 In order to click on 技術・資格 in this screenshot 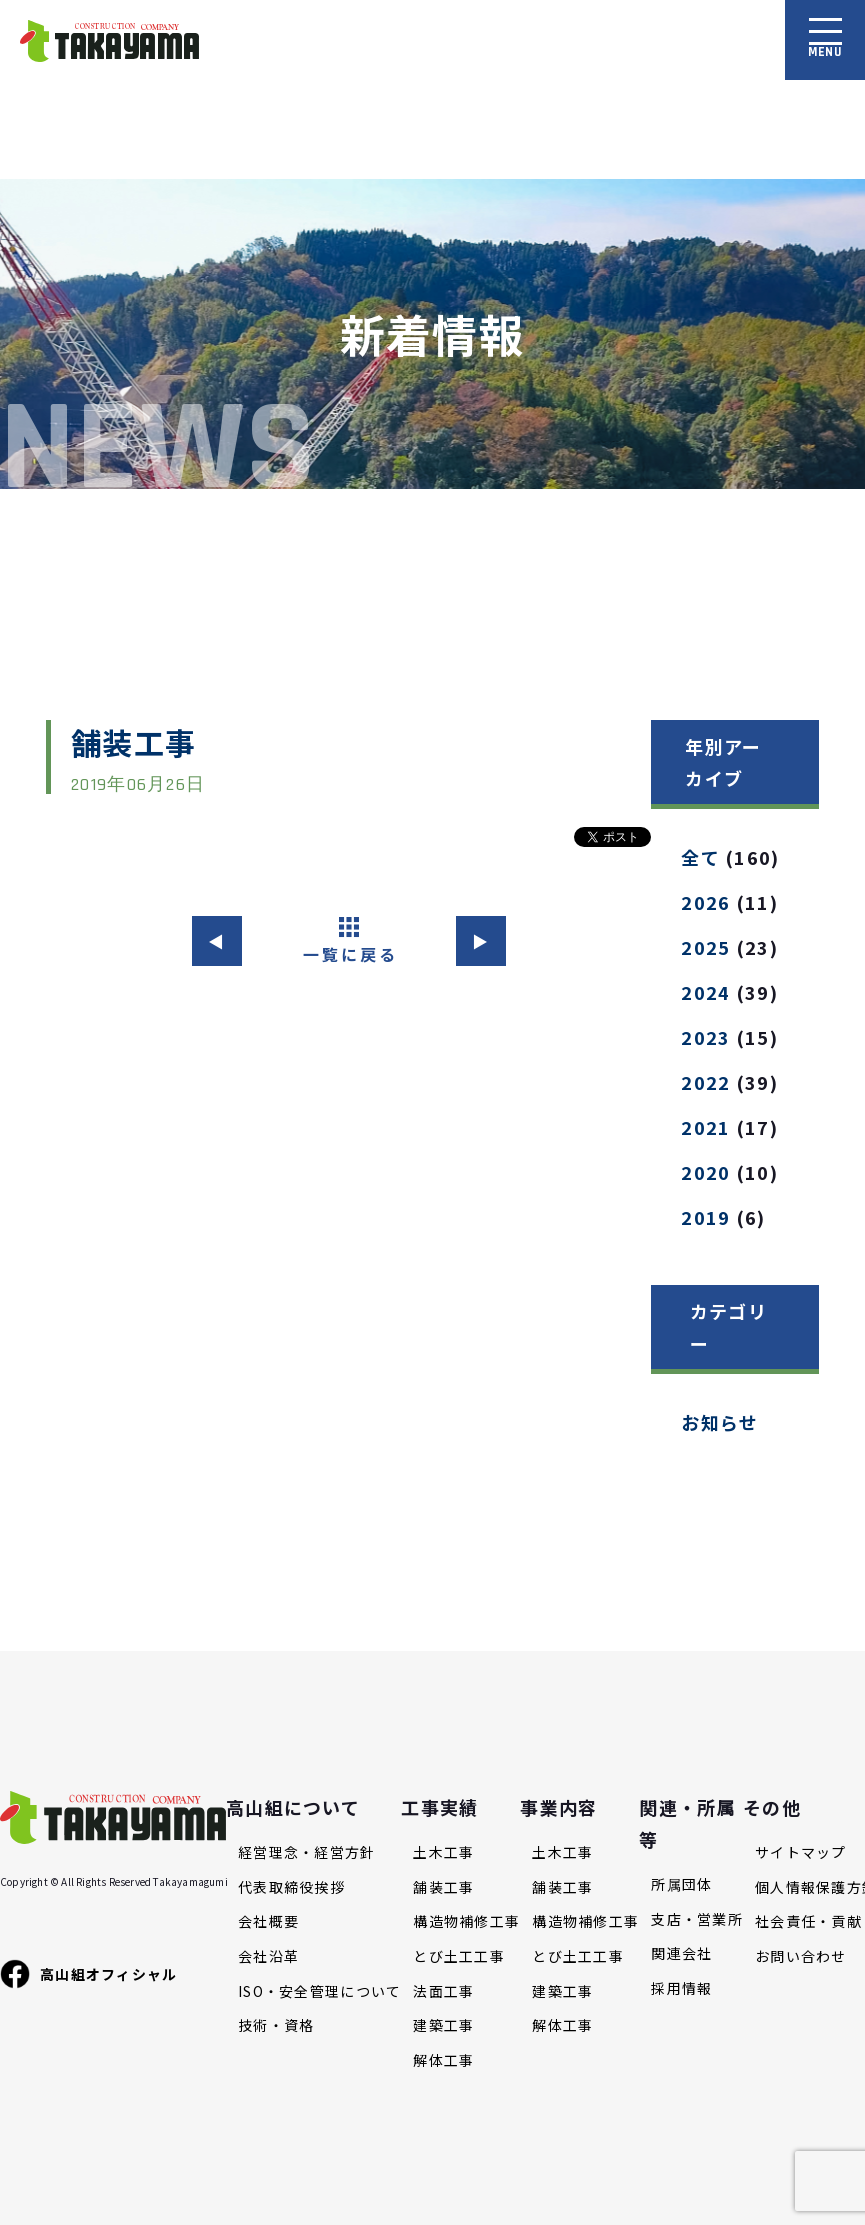, I will do `click(276, 2025)`.